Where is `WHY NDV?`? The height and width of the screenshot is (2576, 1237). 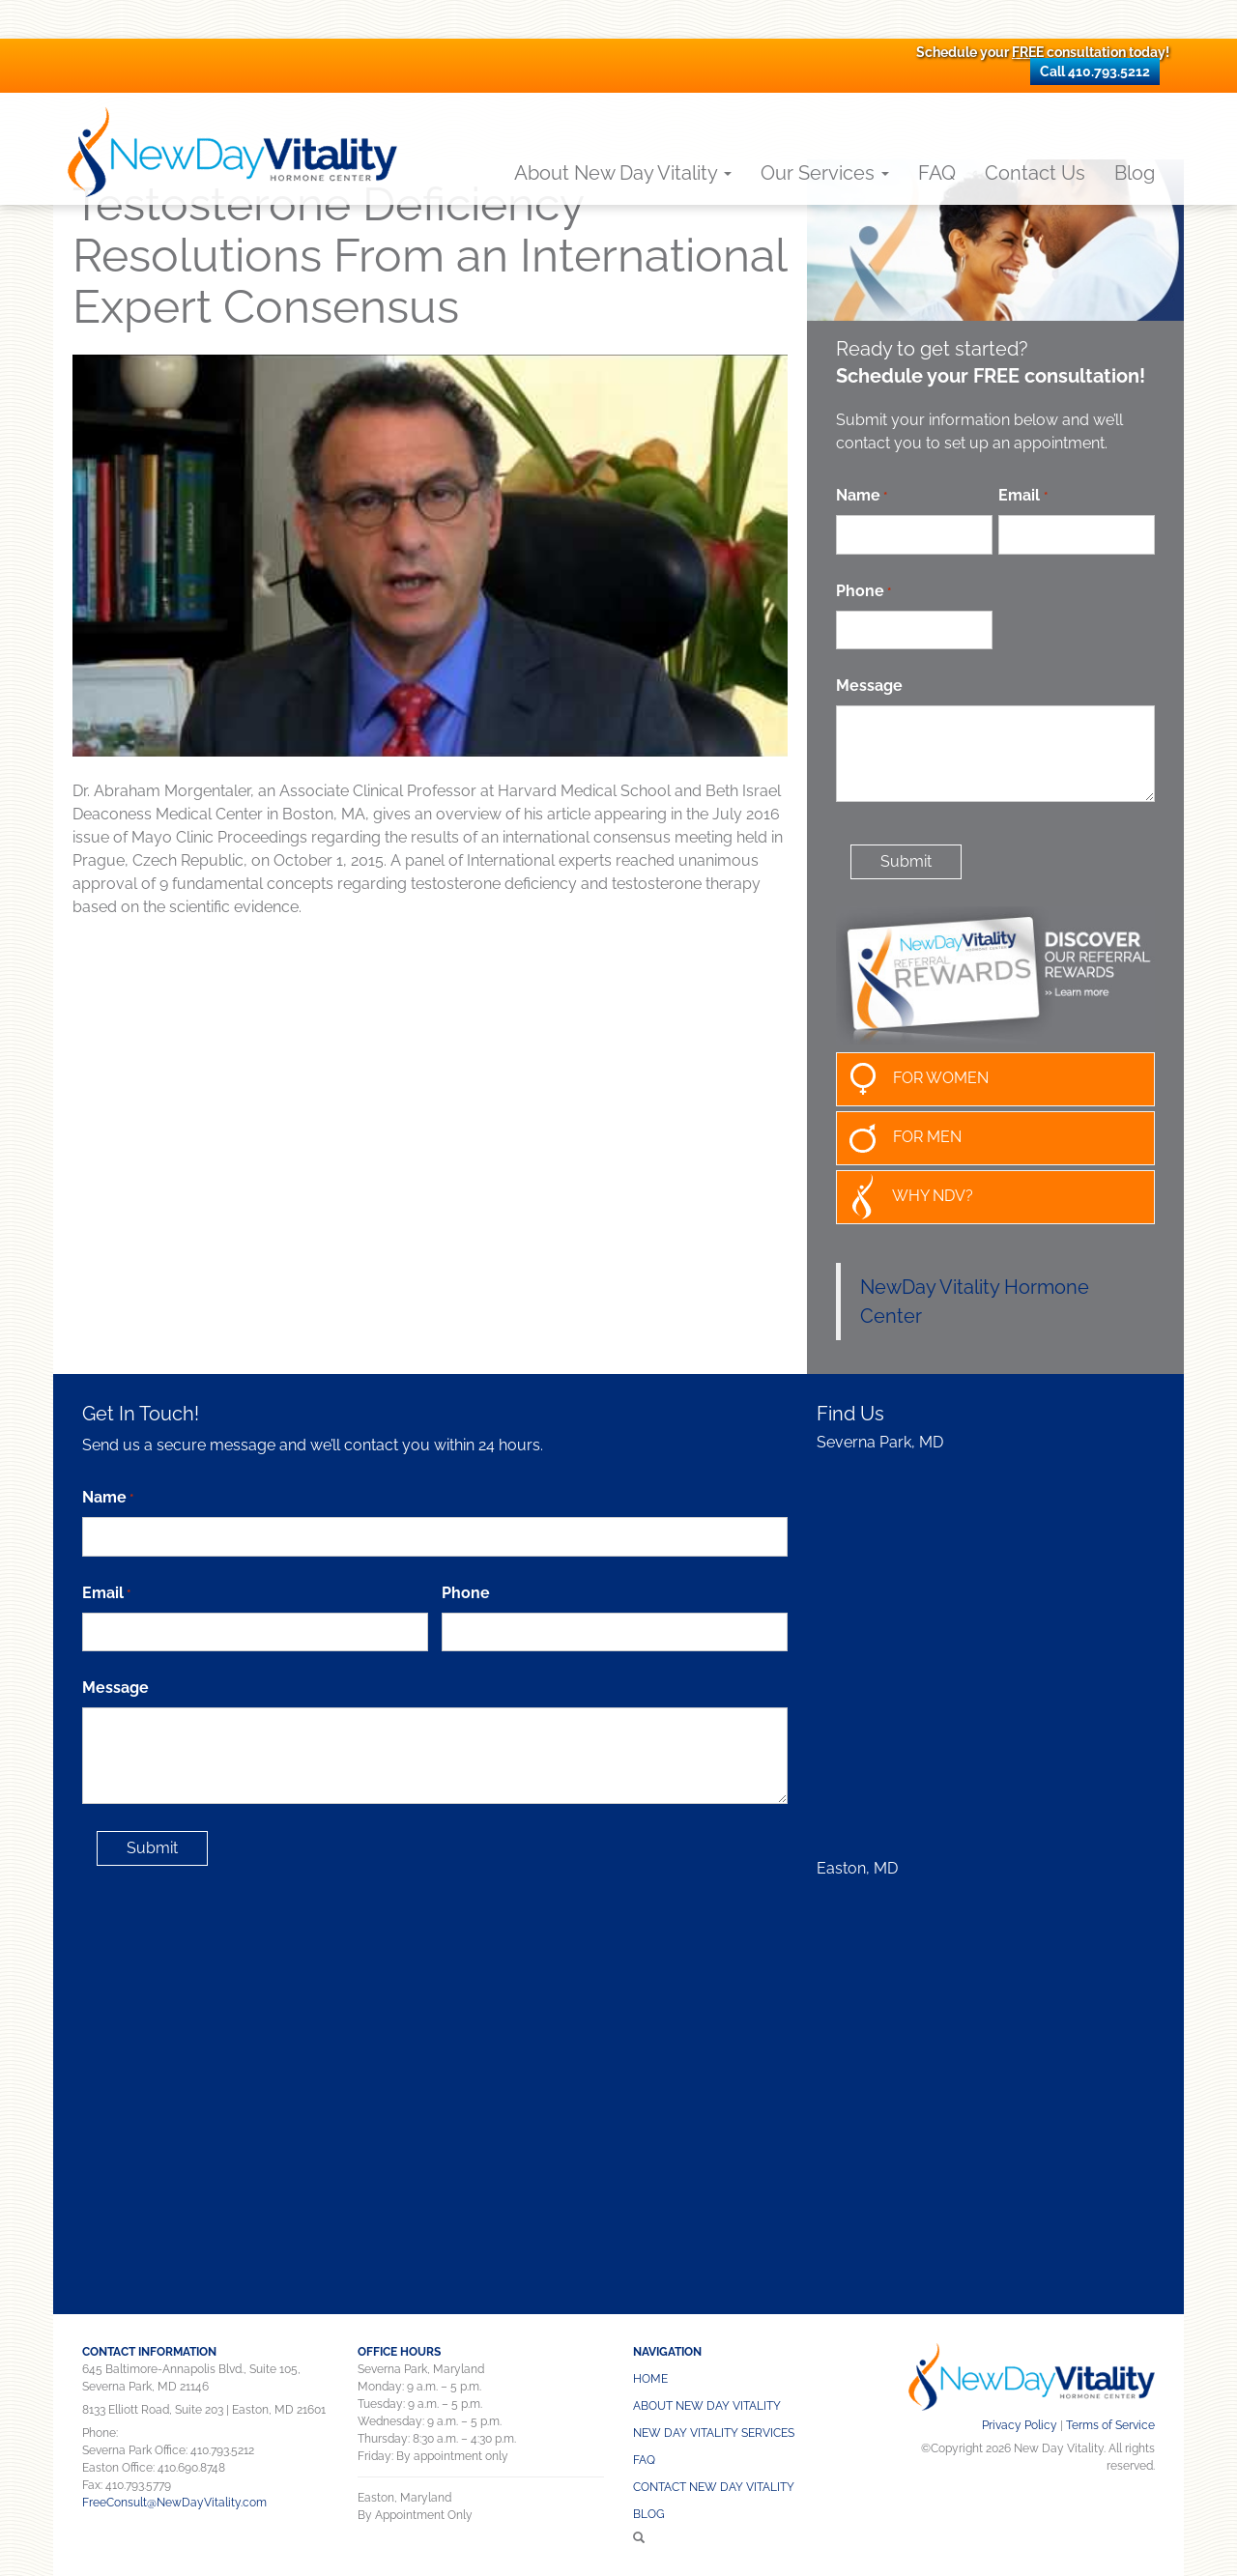 WHY NDV? is located at coordinates (905, 1197).